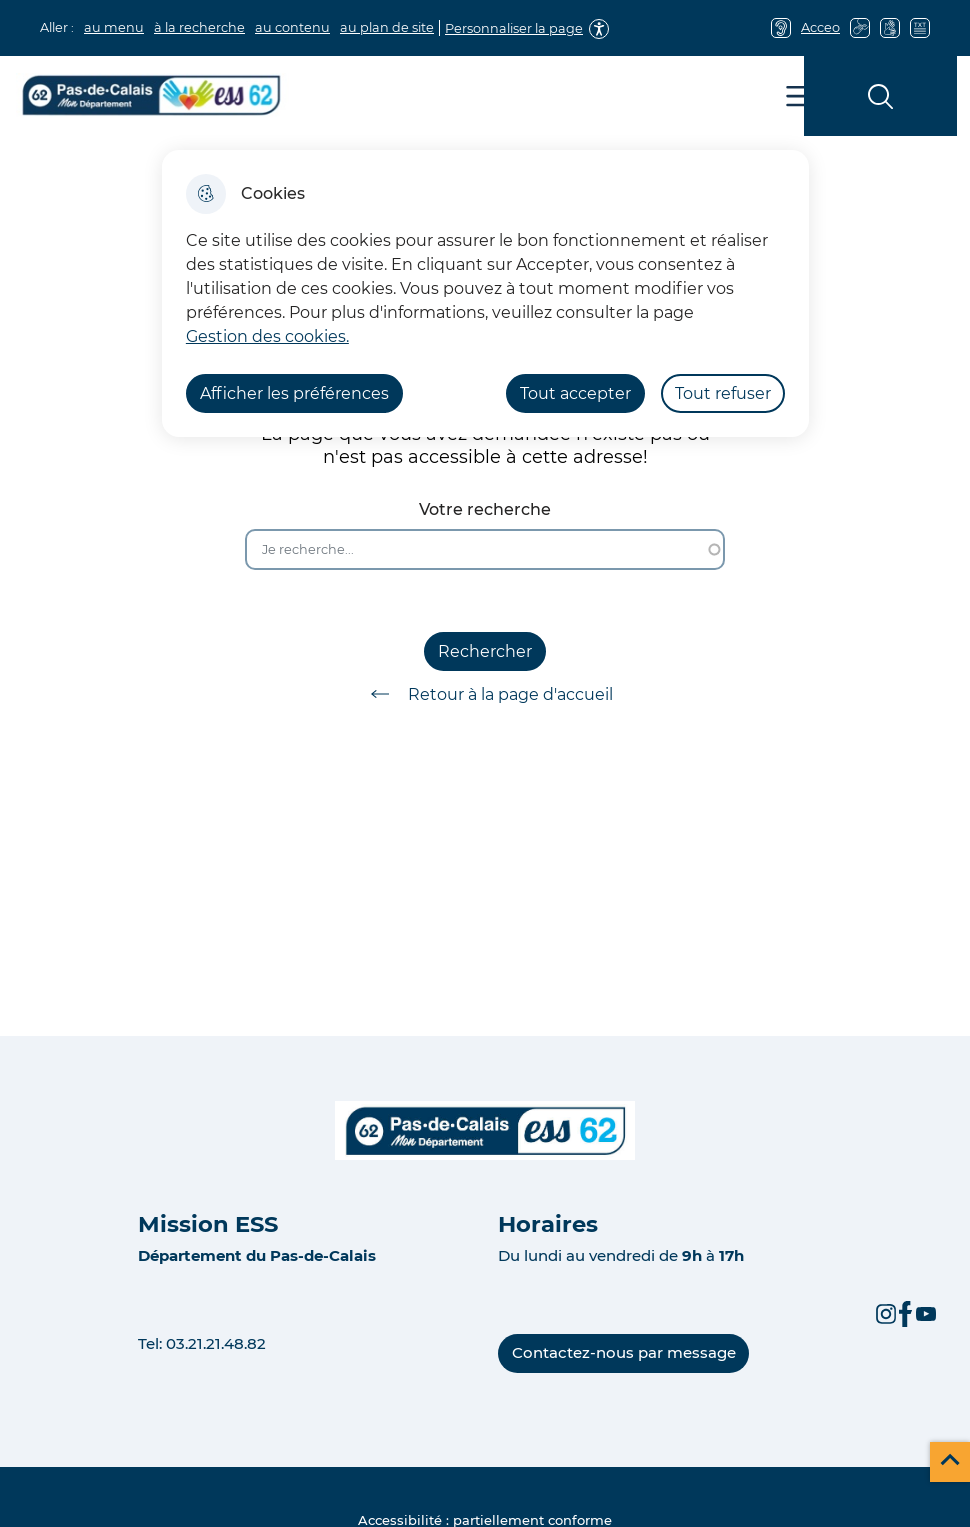 This screenshot has height=1527, width=970. What do you see at coordinates (514, 28) in the screenshot?
I see `Personnaliser la page` at bounding box center [514, 28].